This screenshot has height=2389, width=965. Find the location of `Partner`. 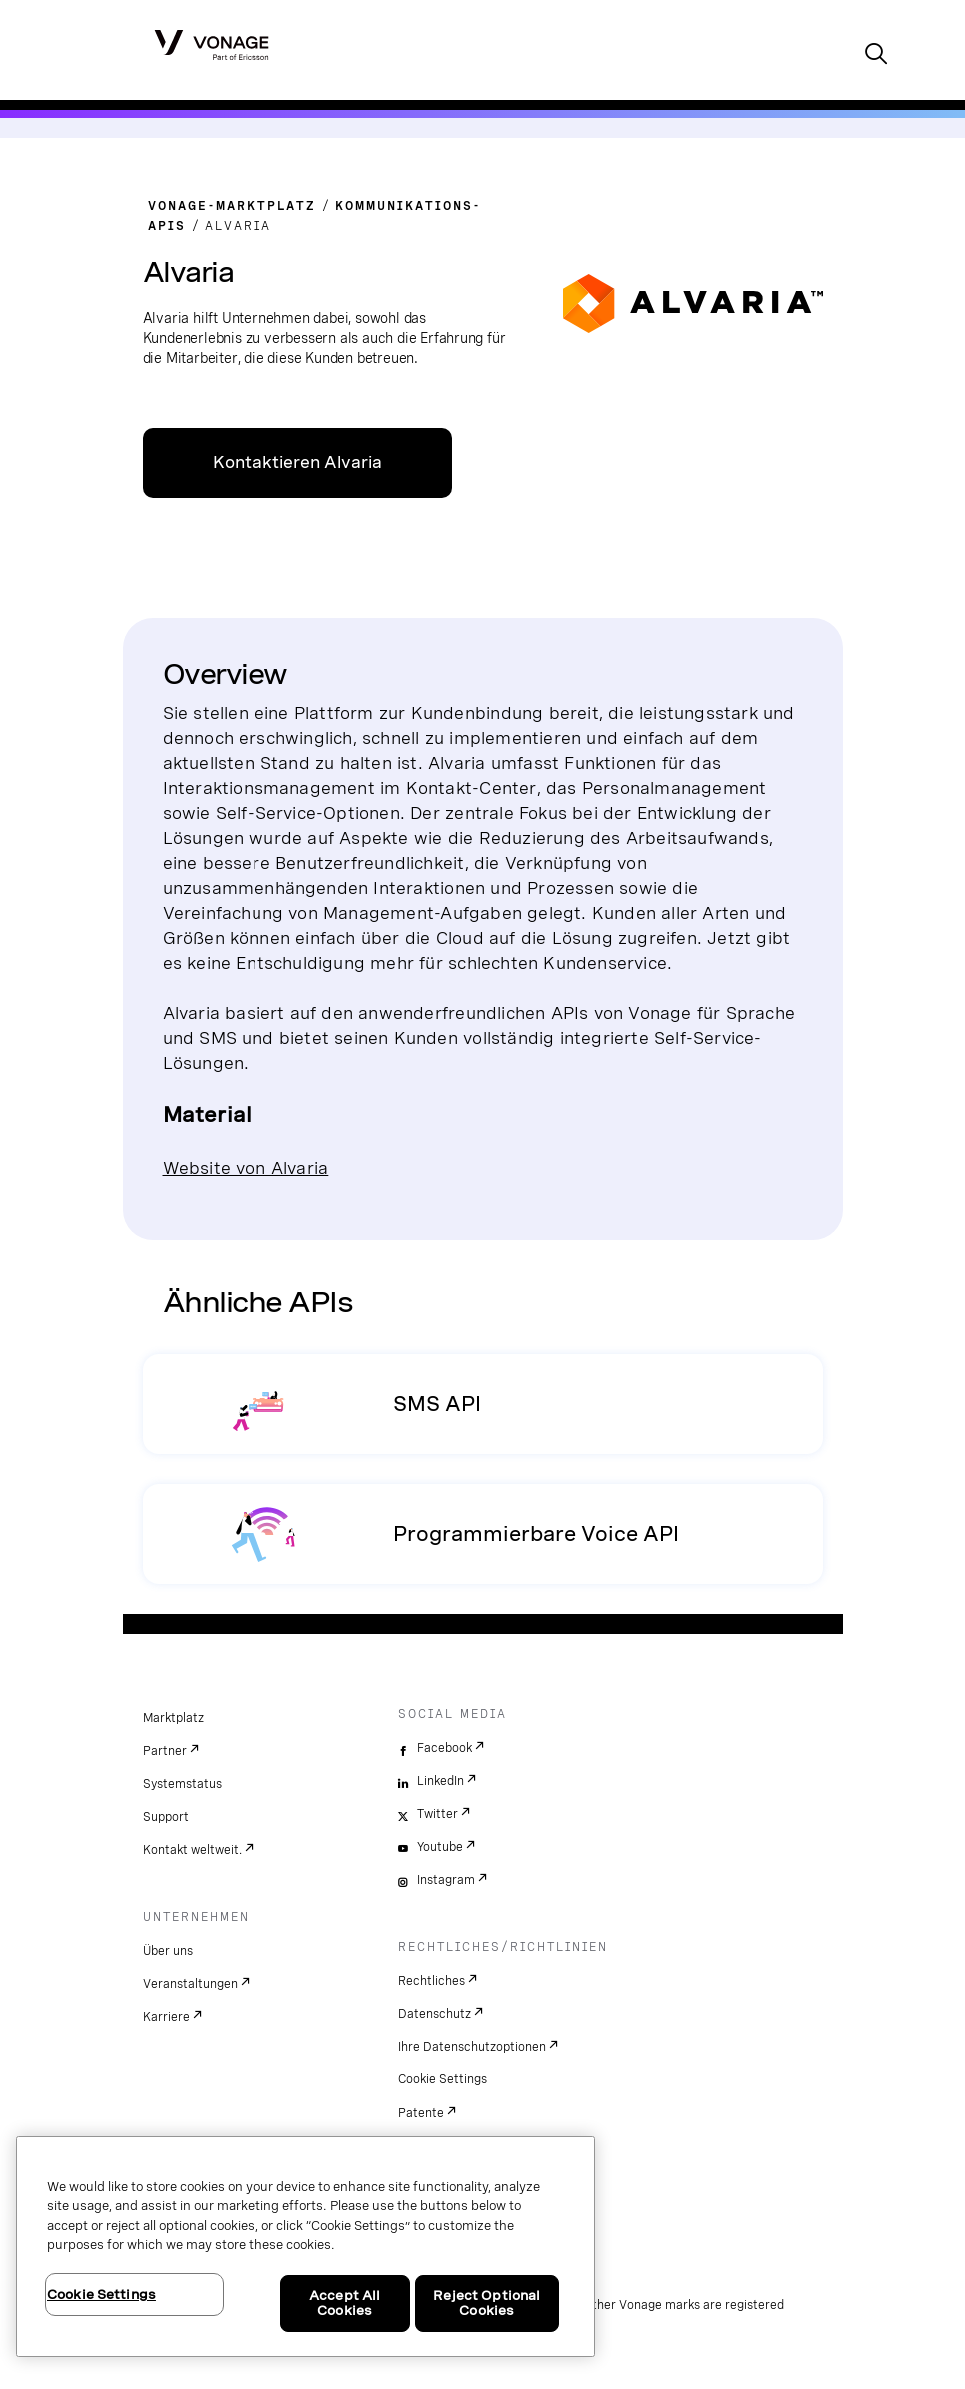

Partner is located at coordinates (165, 1751).